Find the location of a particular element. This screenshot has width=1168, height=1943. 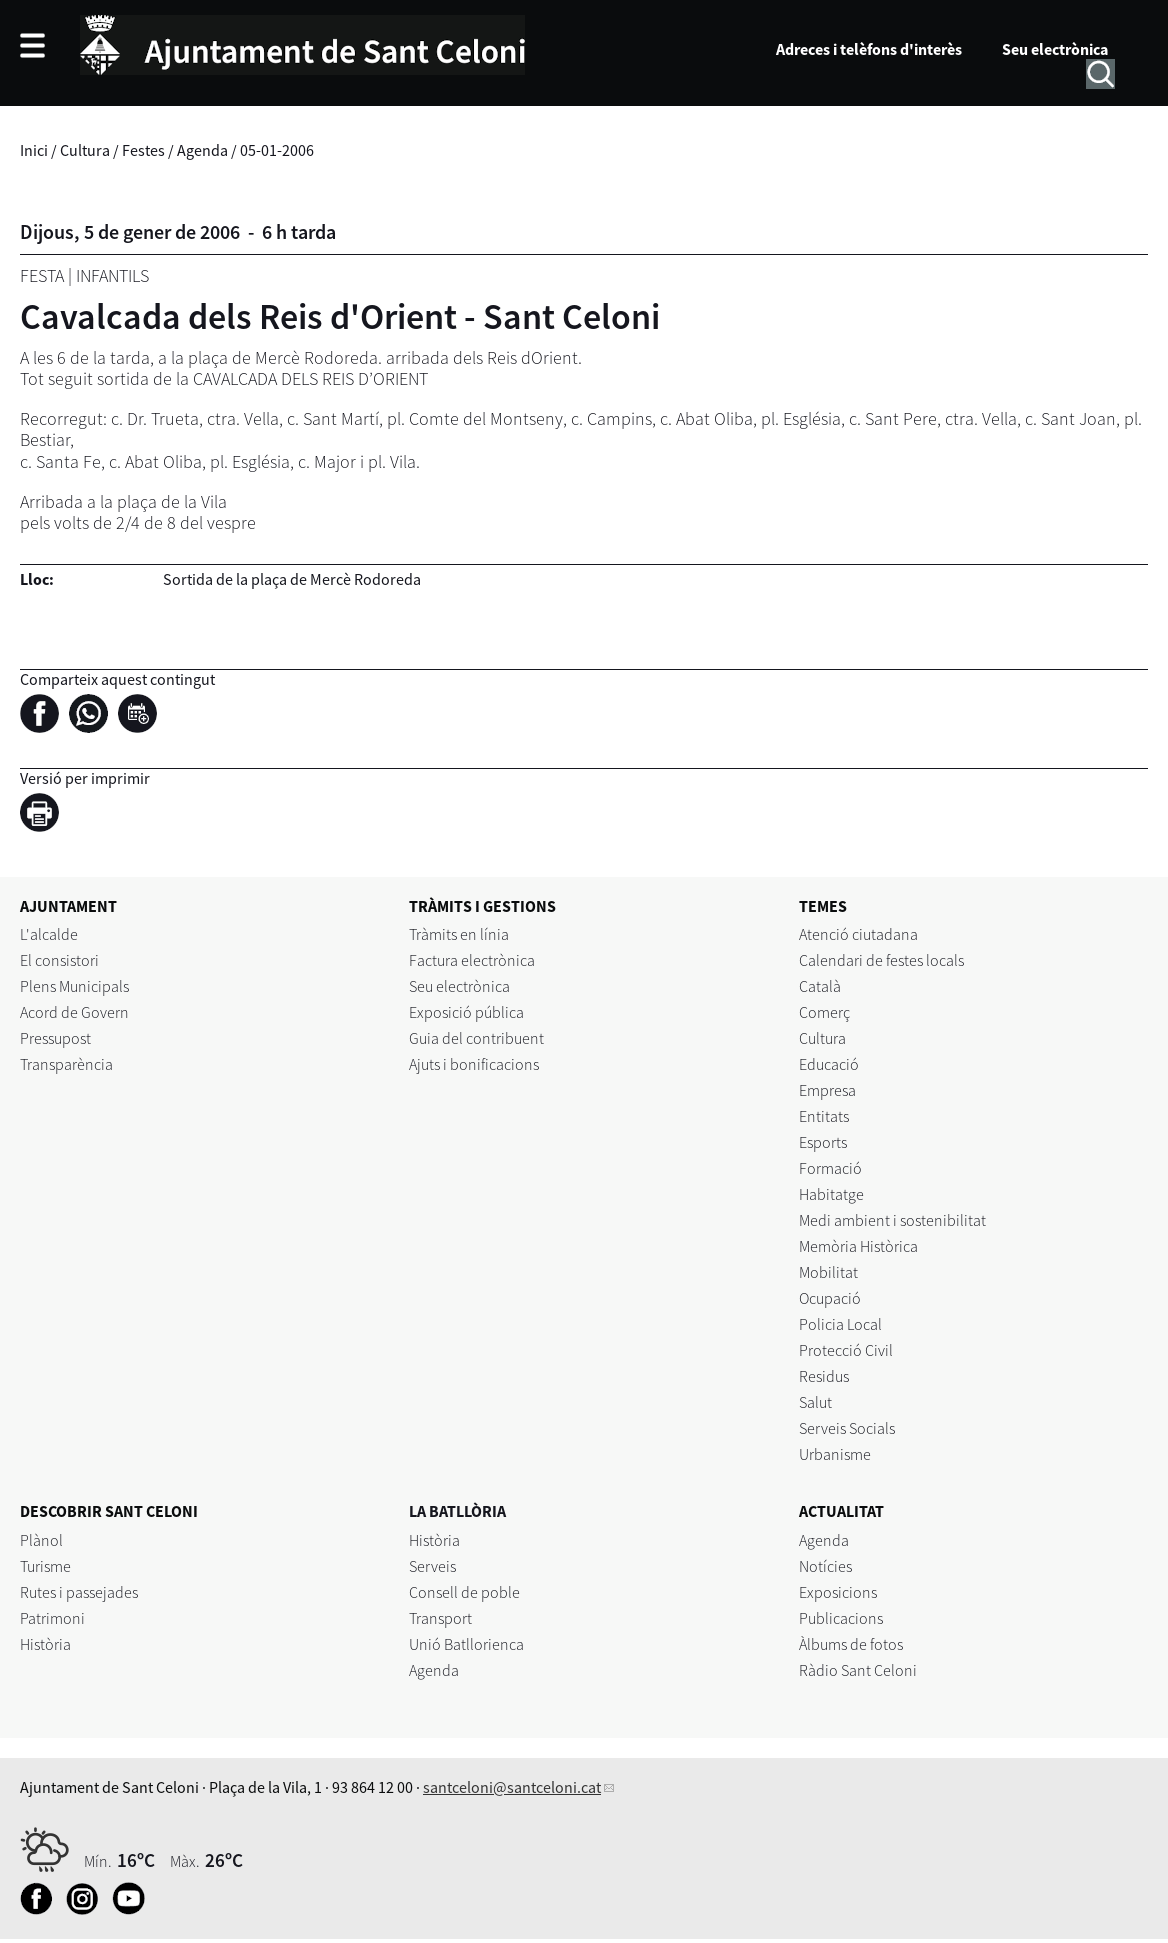

Festa is located at coordinates (42, 275).